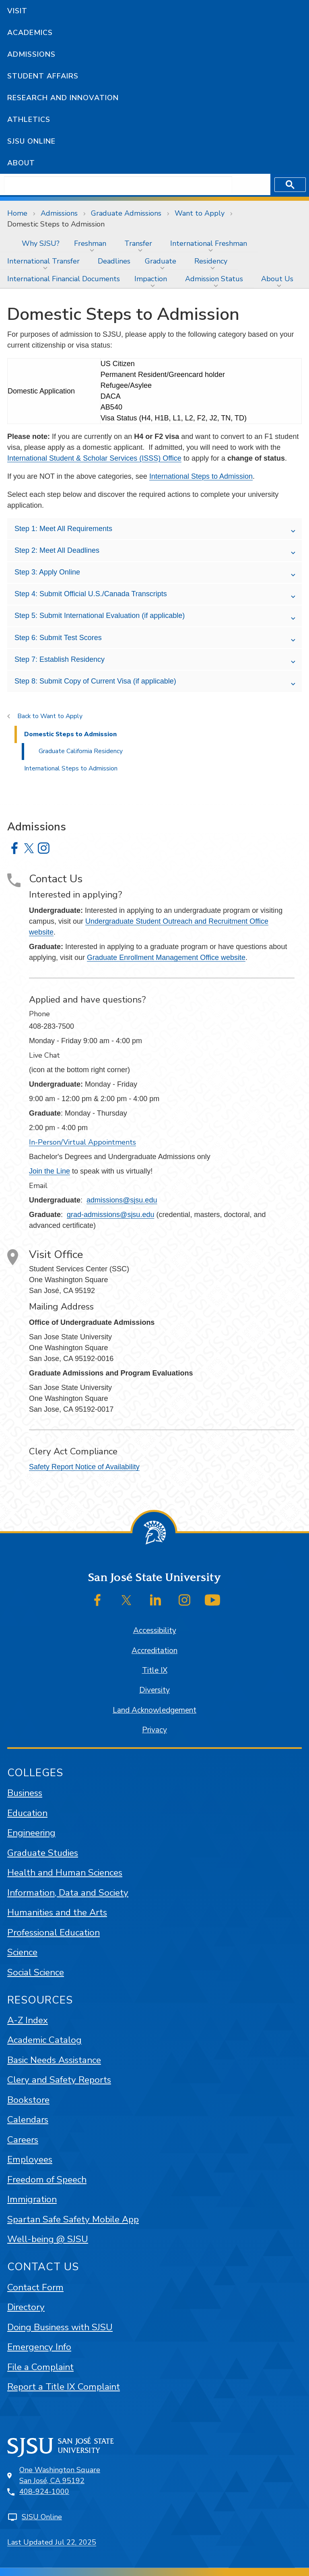 The height and width of the screenshot is (2576, 309). I want to click on [menuitem], so click(7, 243).